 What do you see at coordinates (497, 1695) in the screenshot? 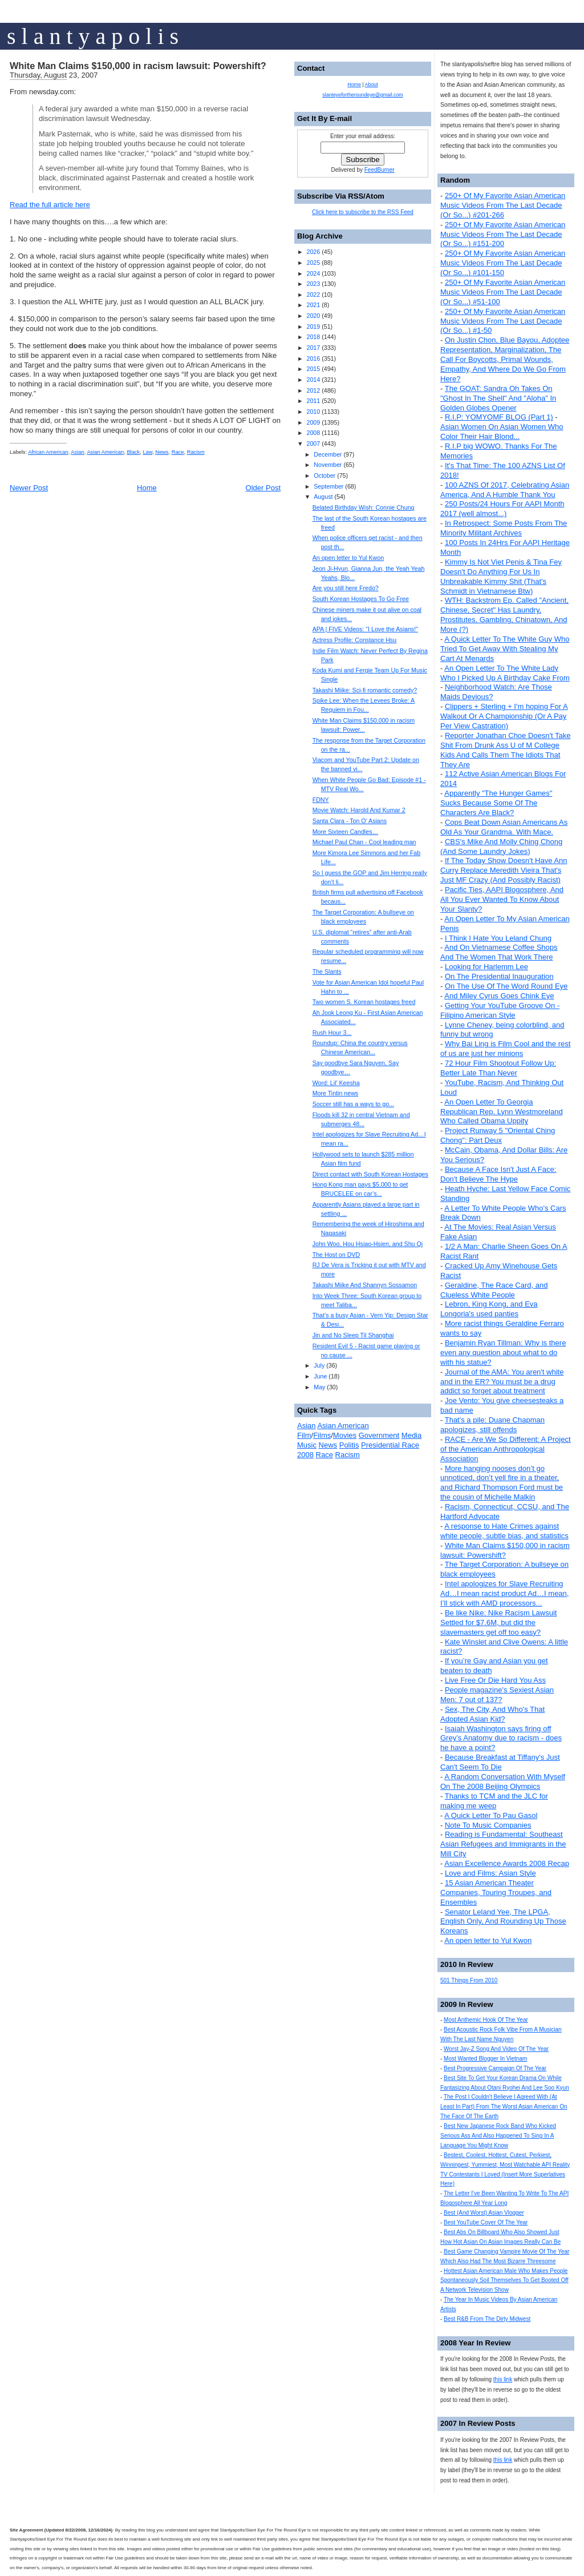
I see `People magazine's Sexiest Asian Men: 7 out of 137?` at bounding box center [497, 1695].